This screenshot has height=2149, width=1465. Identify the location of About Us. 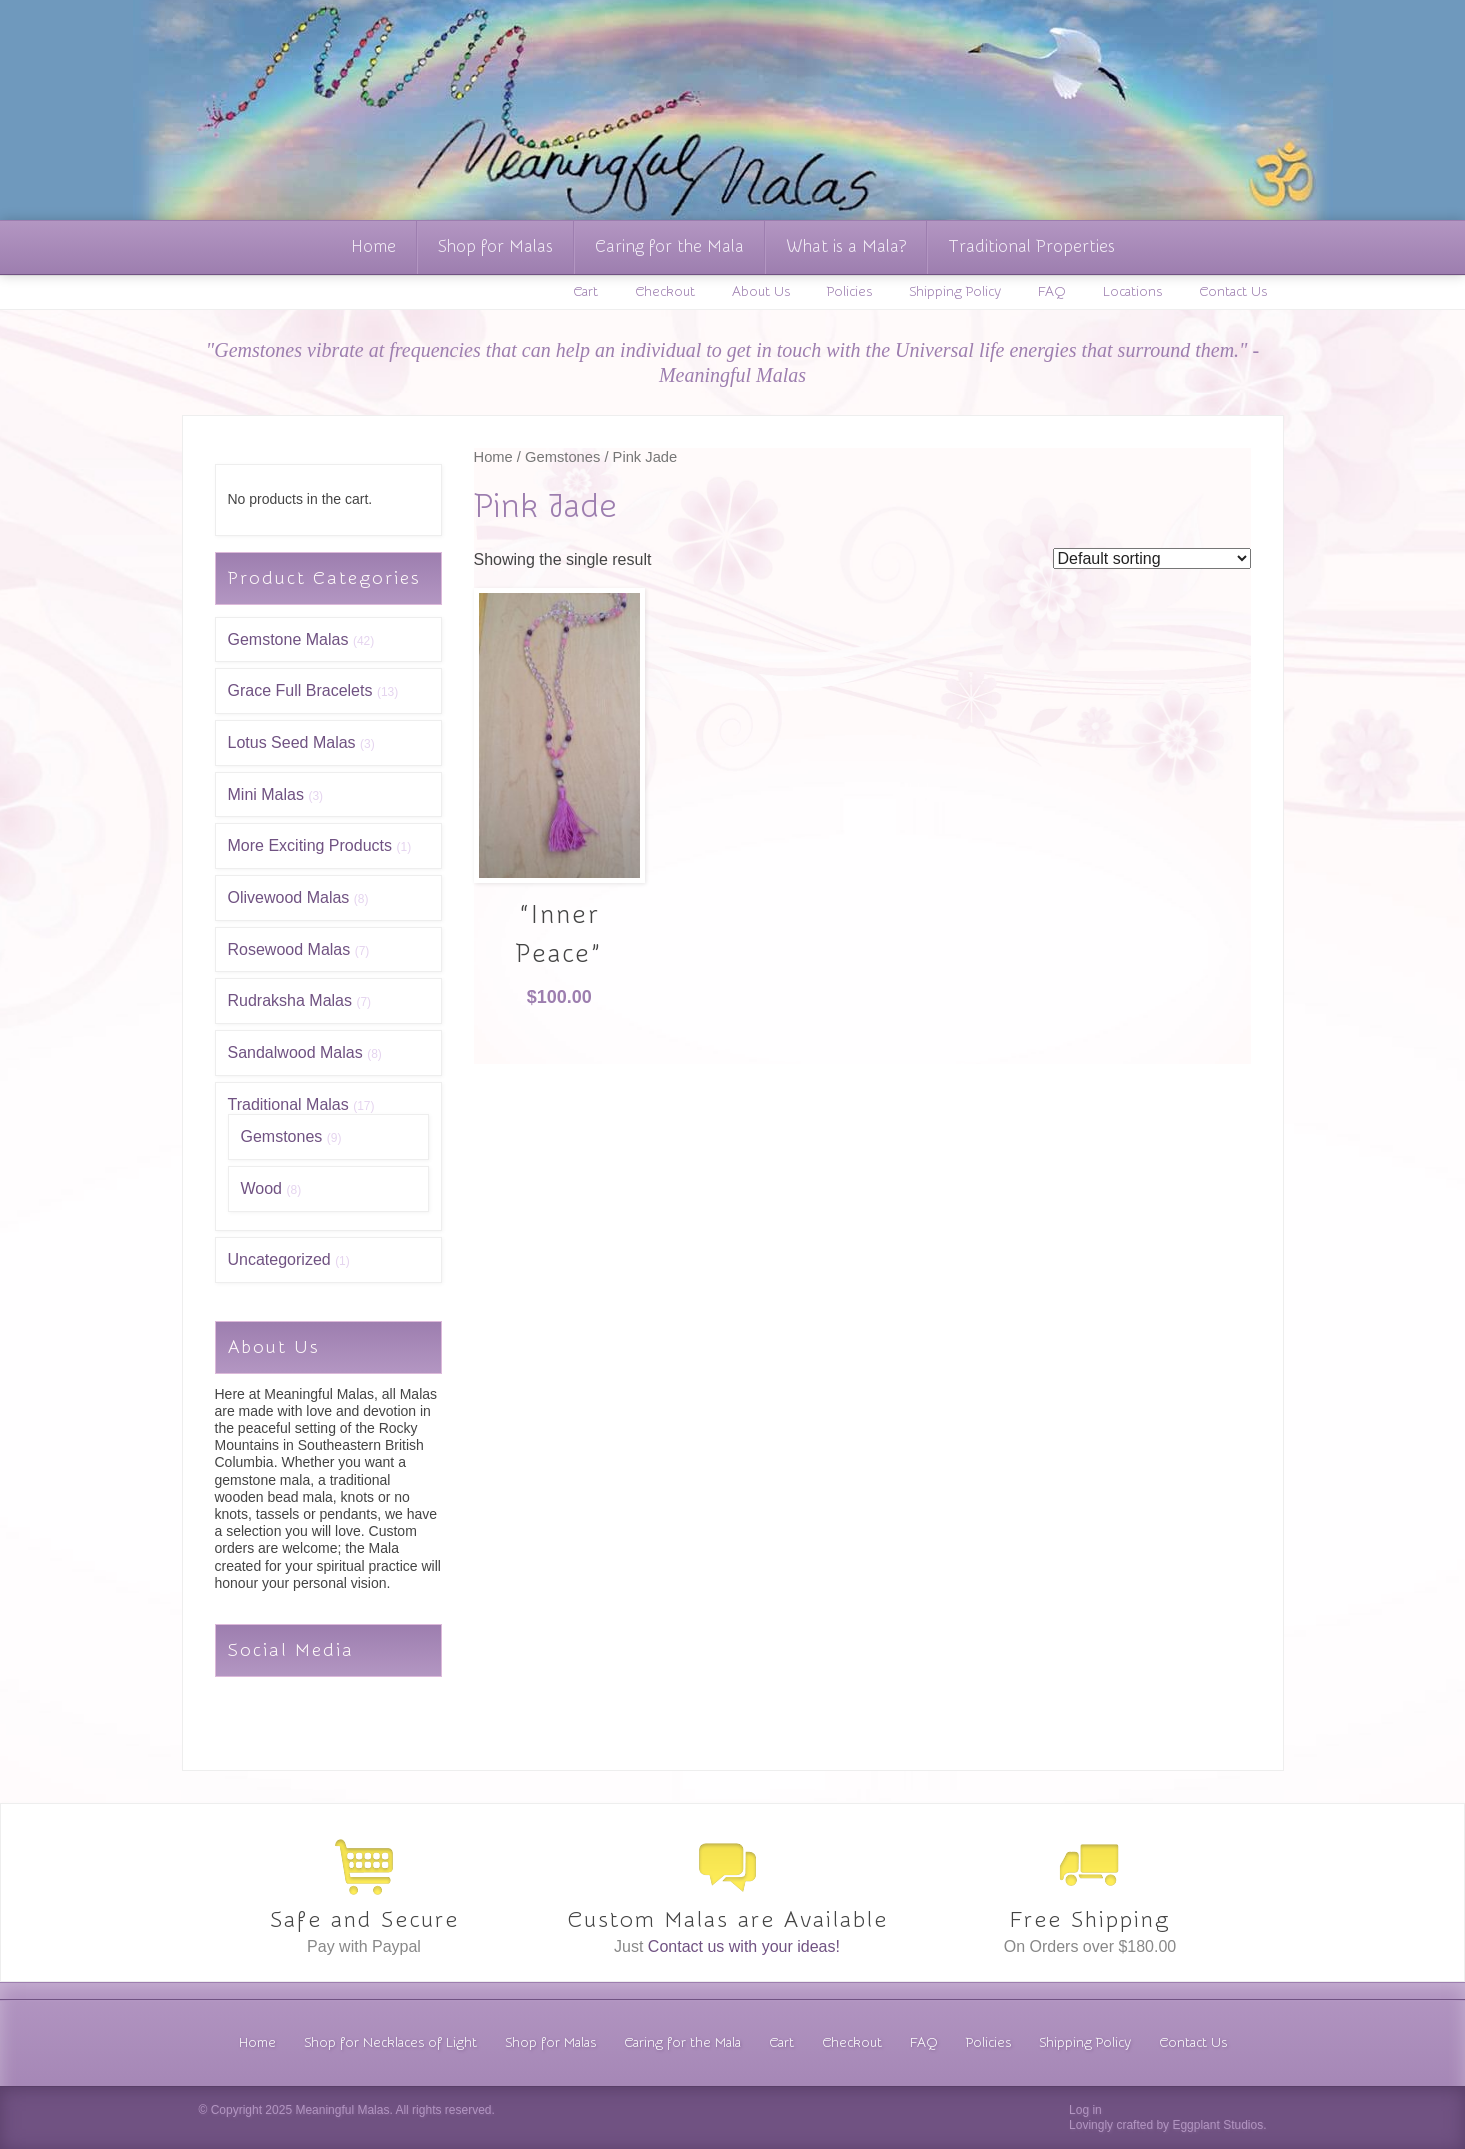
(761, 292).